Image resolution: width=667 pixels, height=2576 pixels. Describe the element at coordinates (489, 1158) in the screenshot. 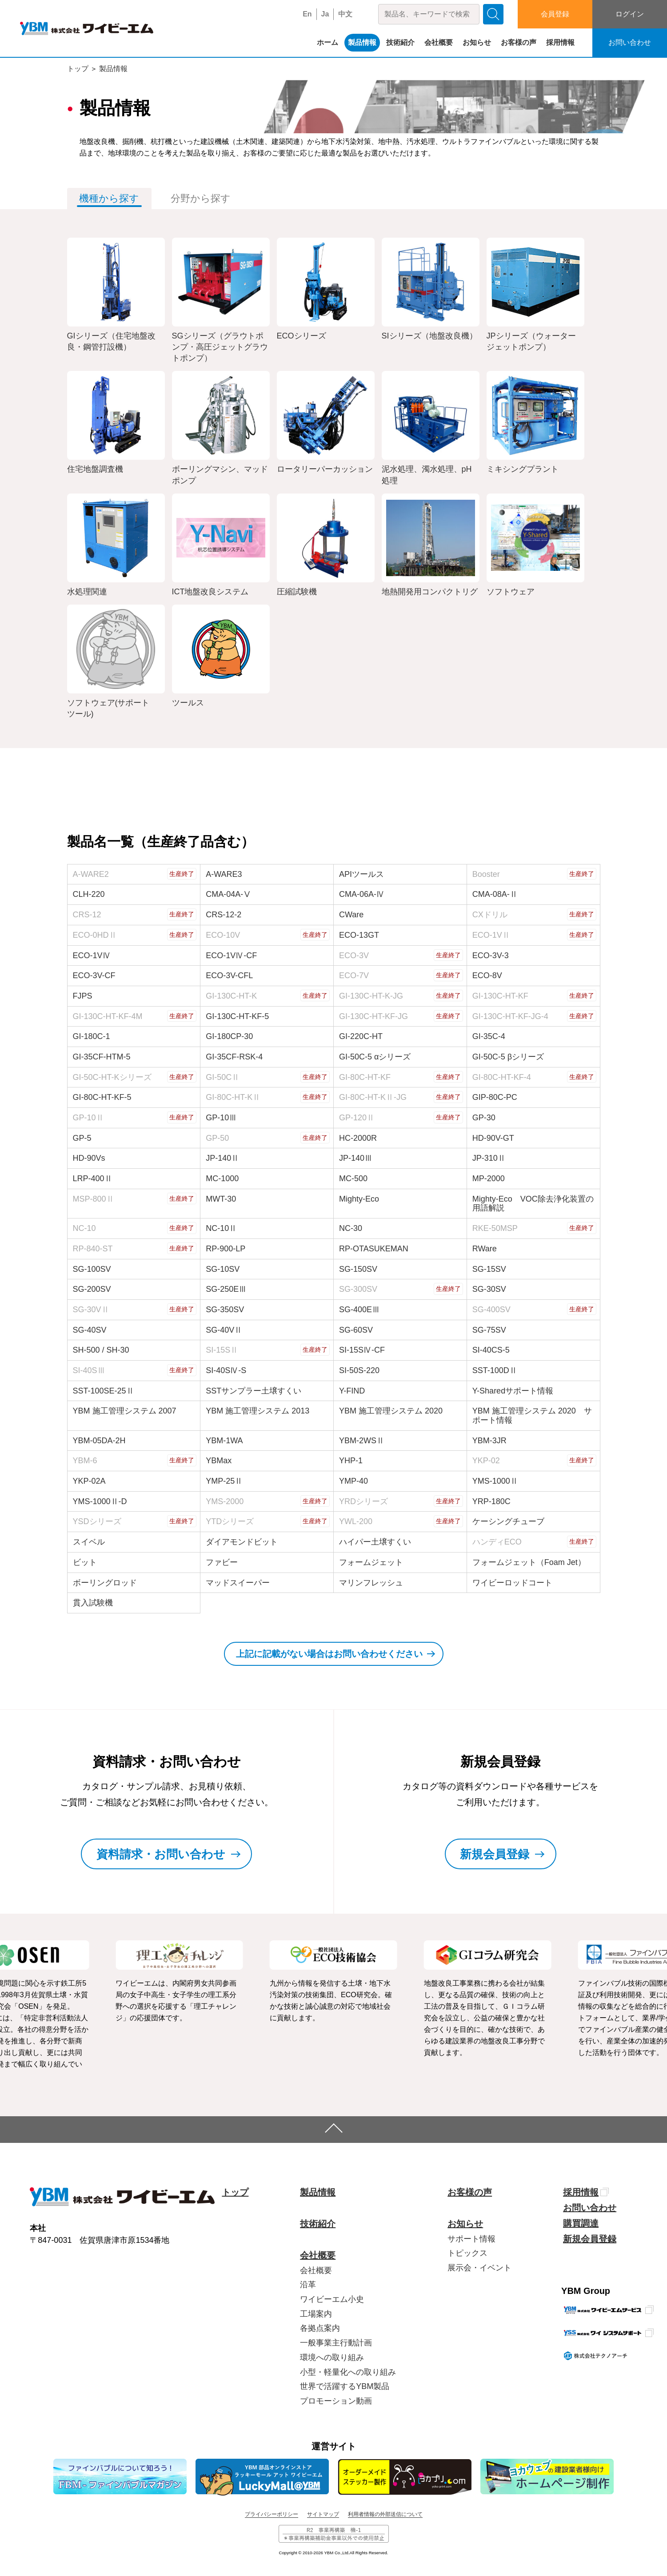

I see `JP-310Ⅱ` at that location.